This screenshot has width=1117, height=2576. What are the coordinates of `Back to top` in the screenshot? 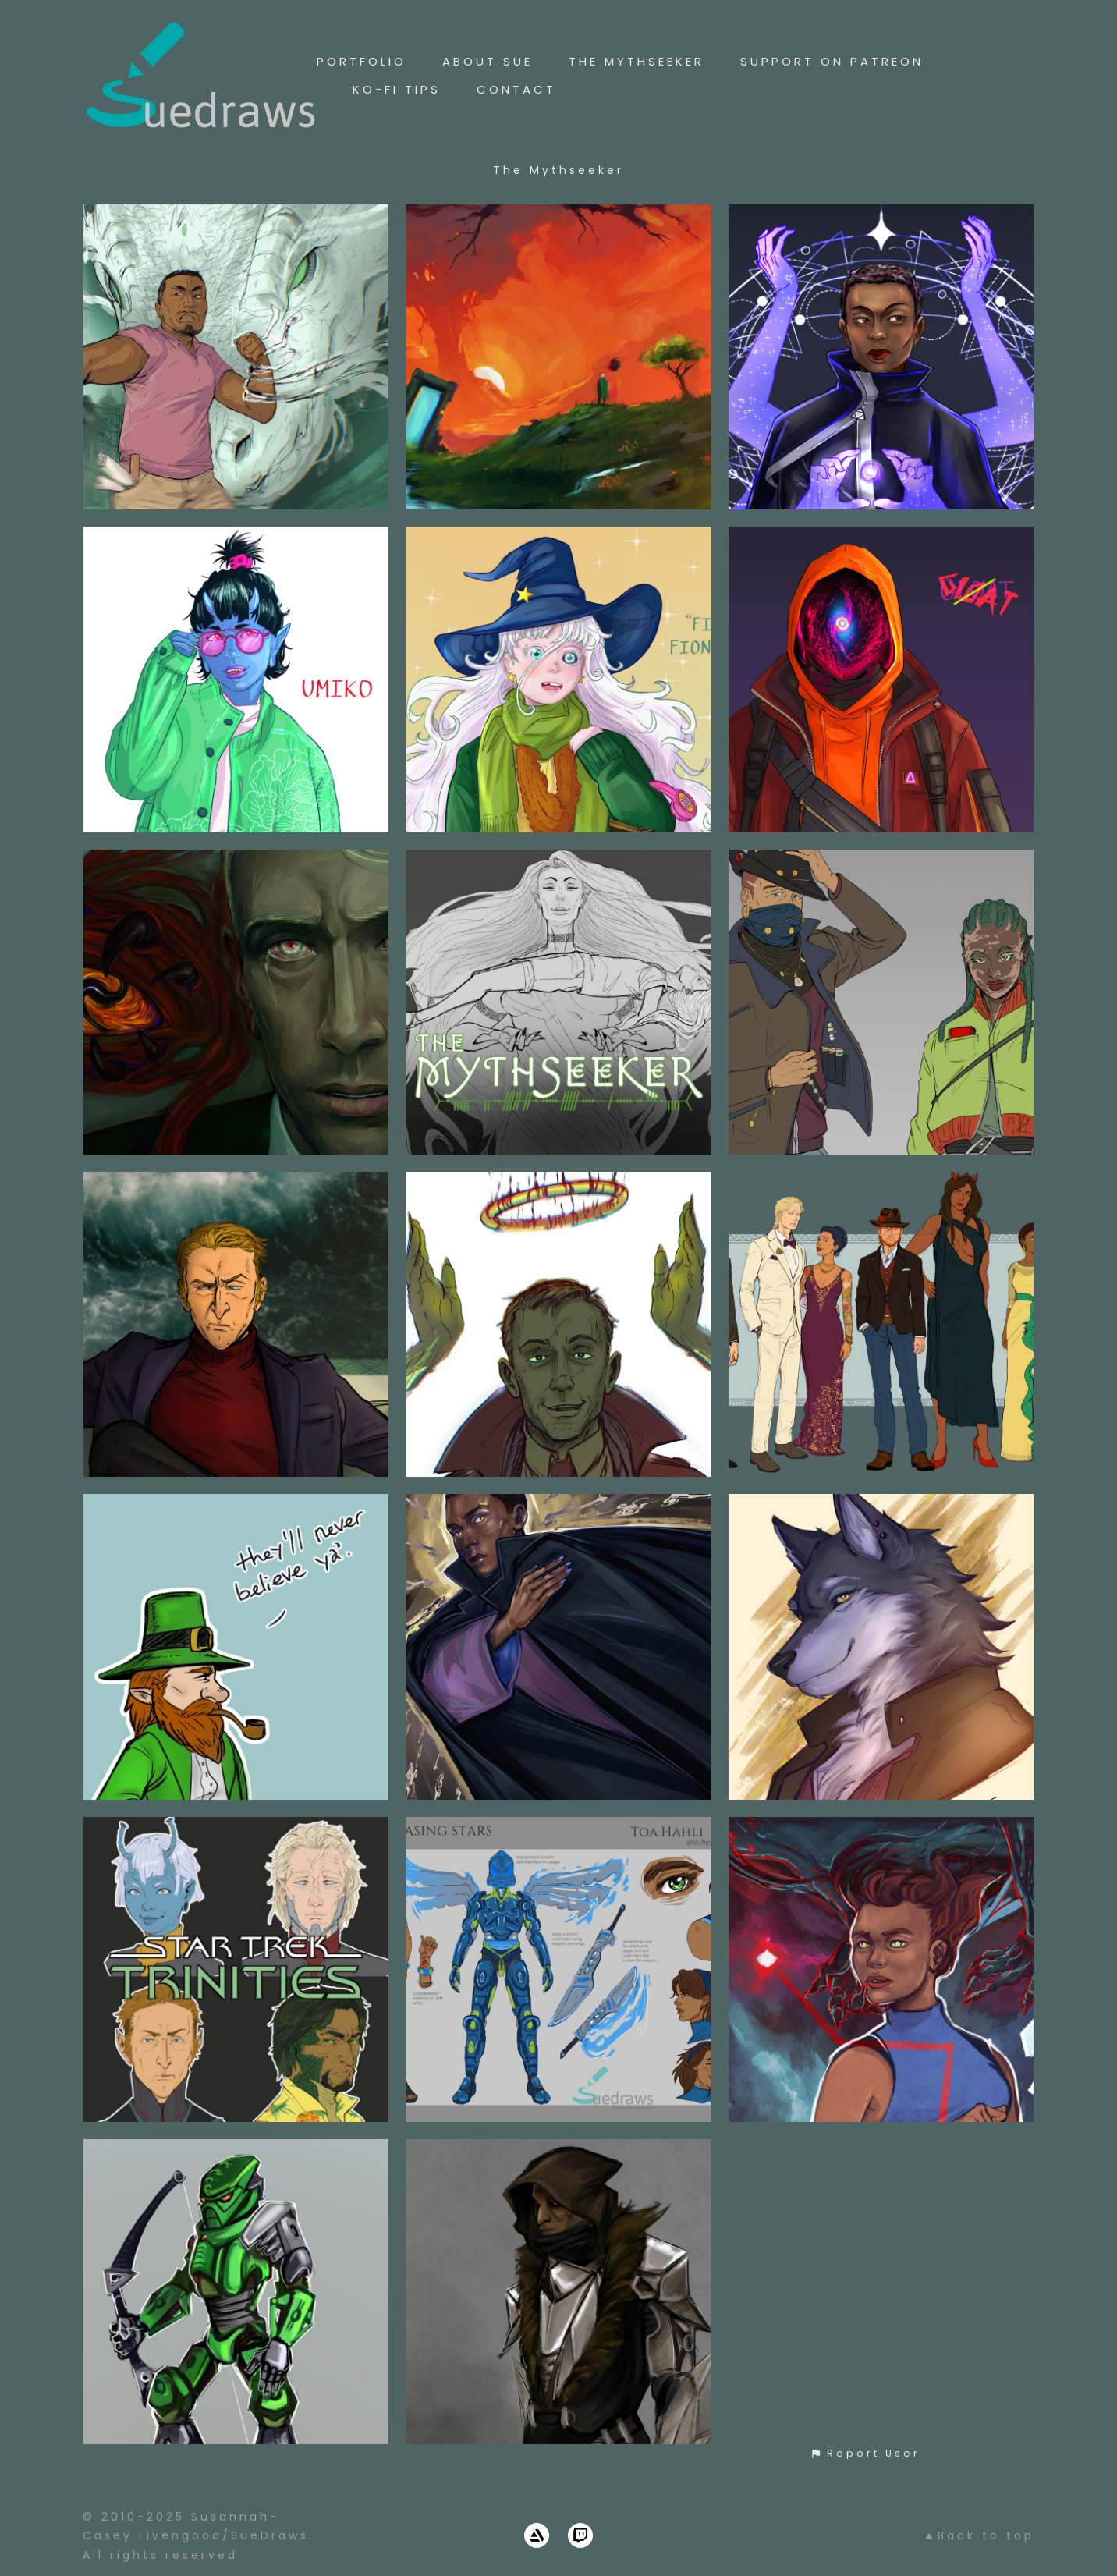 It's located at (979, 2535).